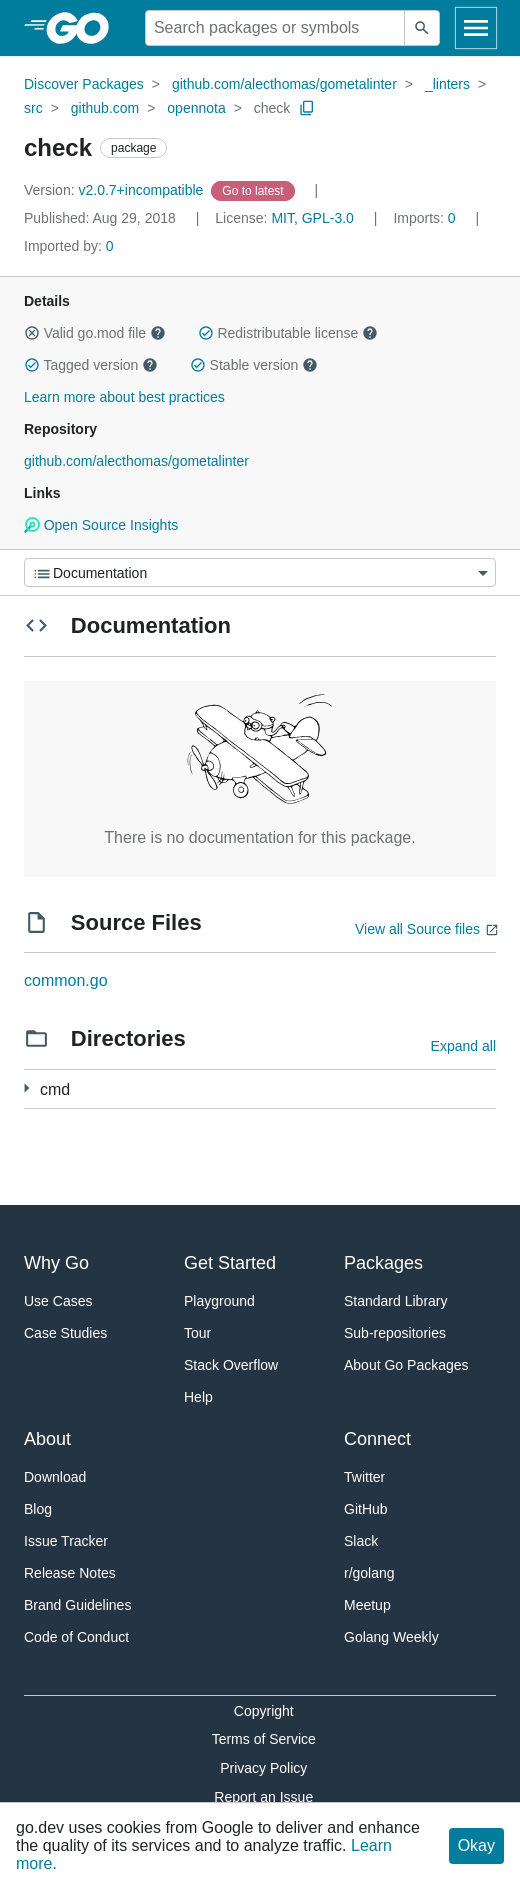 The width and height of the screenshot is (520, 1889). I want to click on Use Cases, so click(58, 1301).